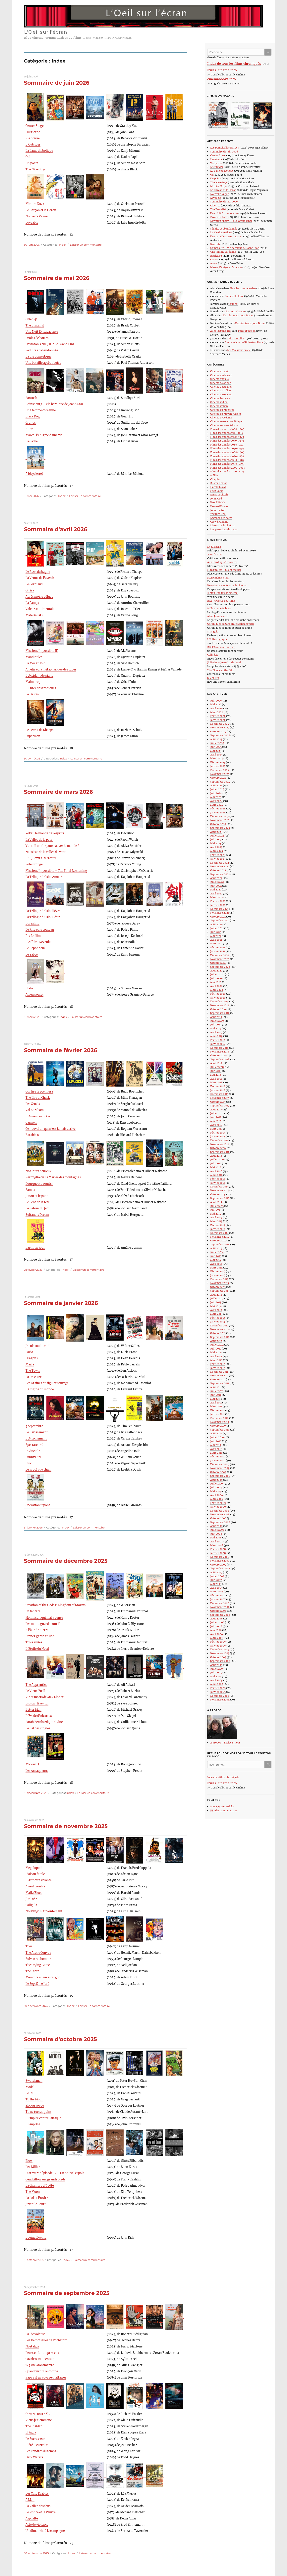  What do you see at coordinates (216, 924) in the screenshot?
I see `Août 2021` at bounding box center [216, 924].